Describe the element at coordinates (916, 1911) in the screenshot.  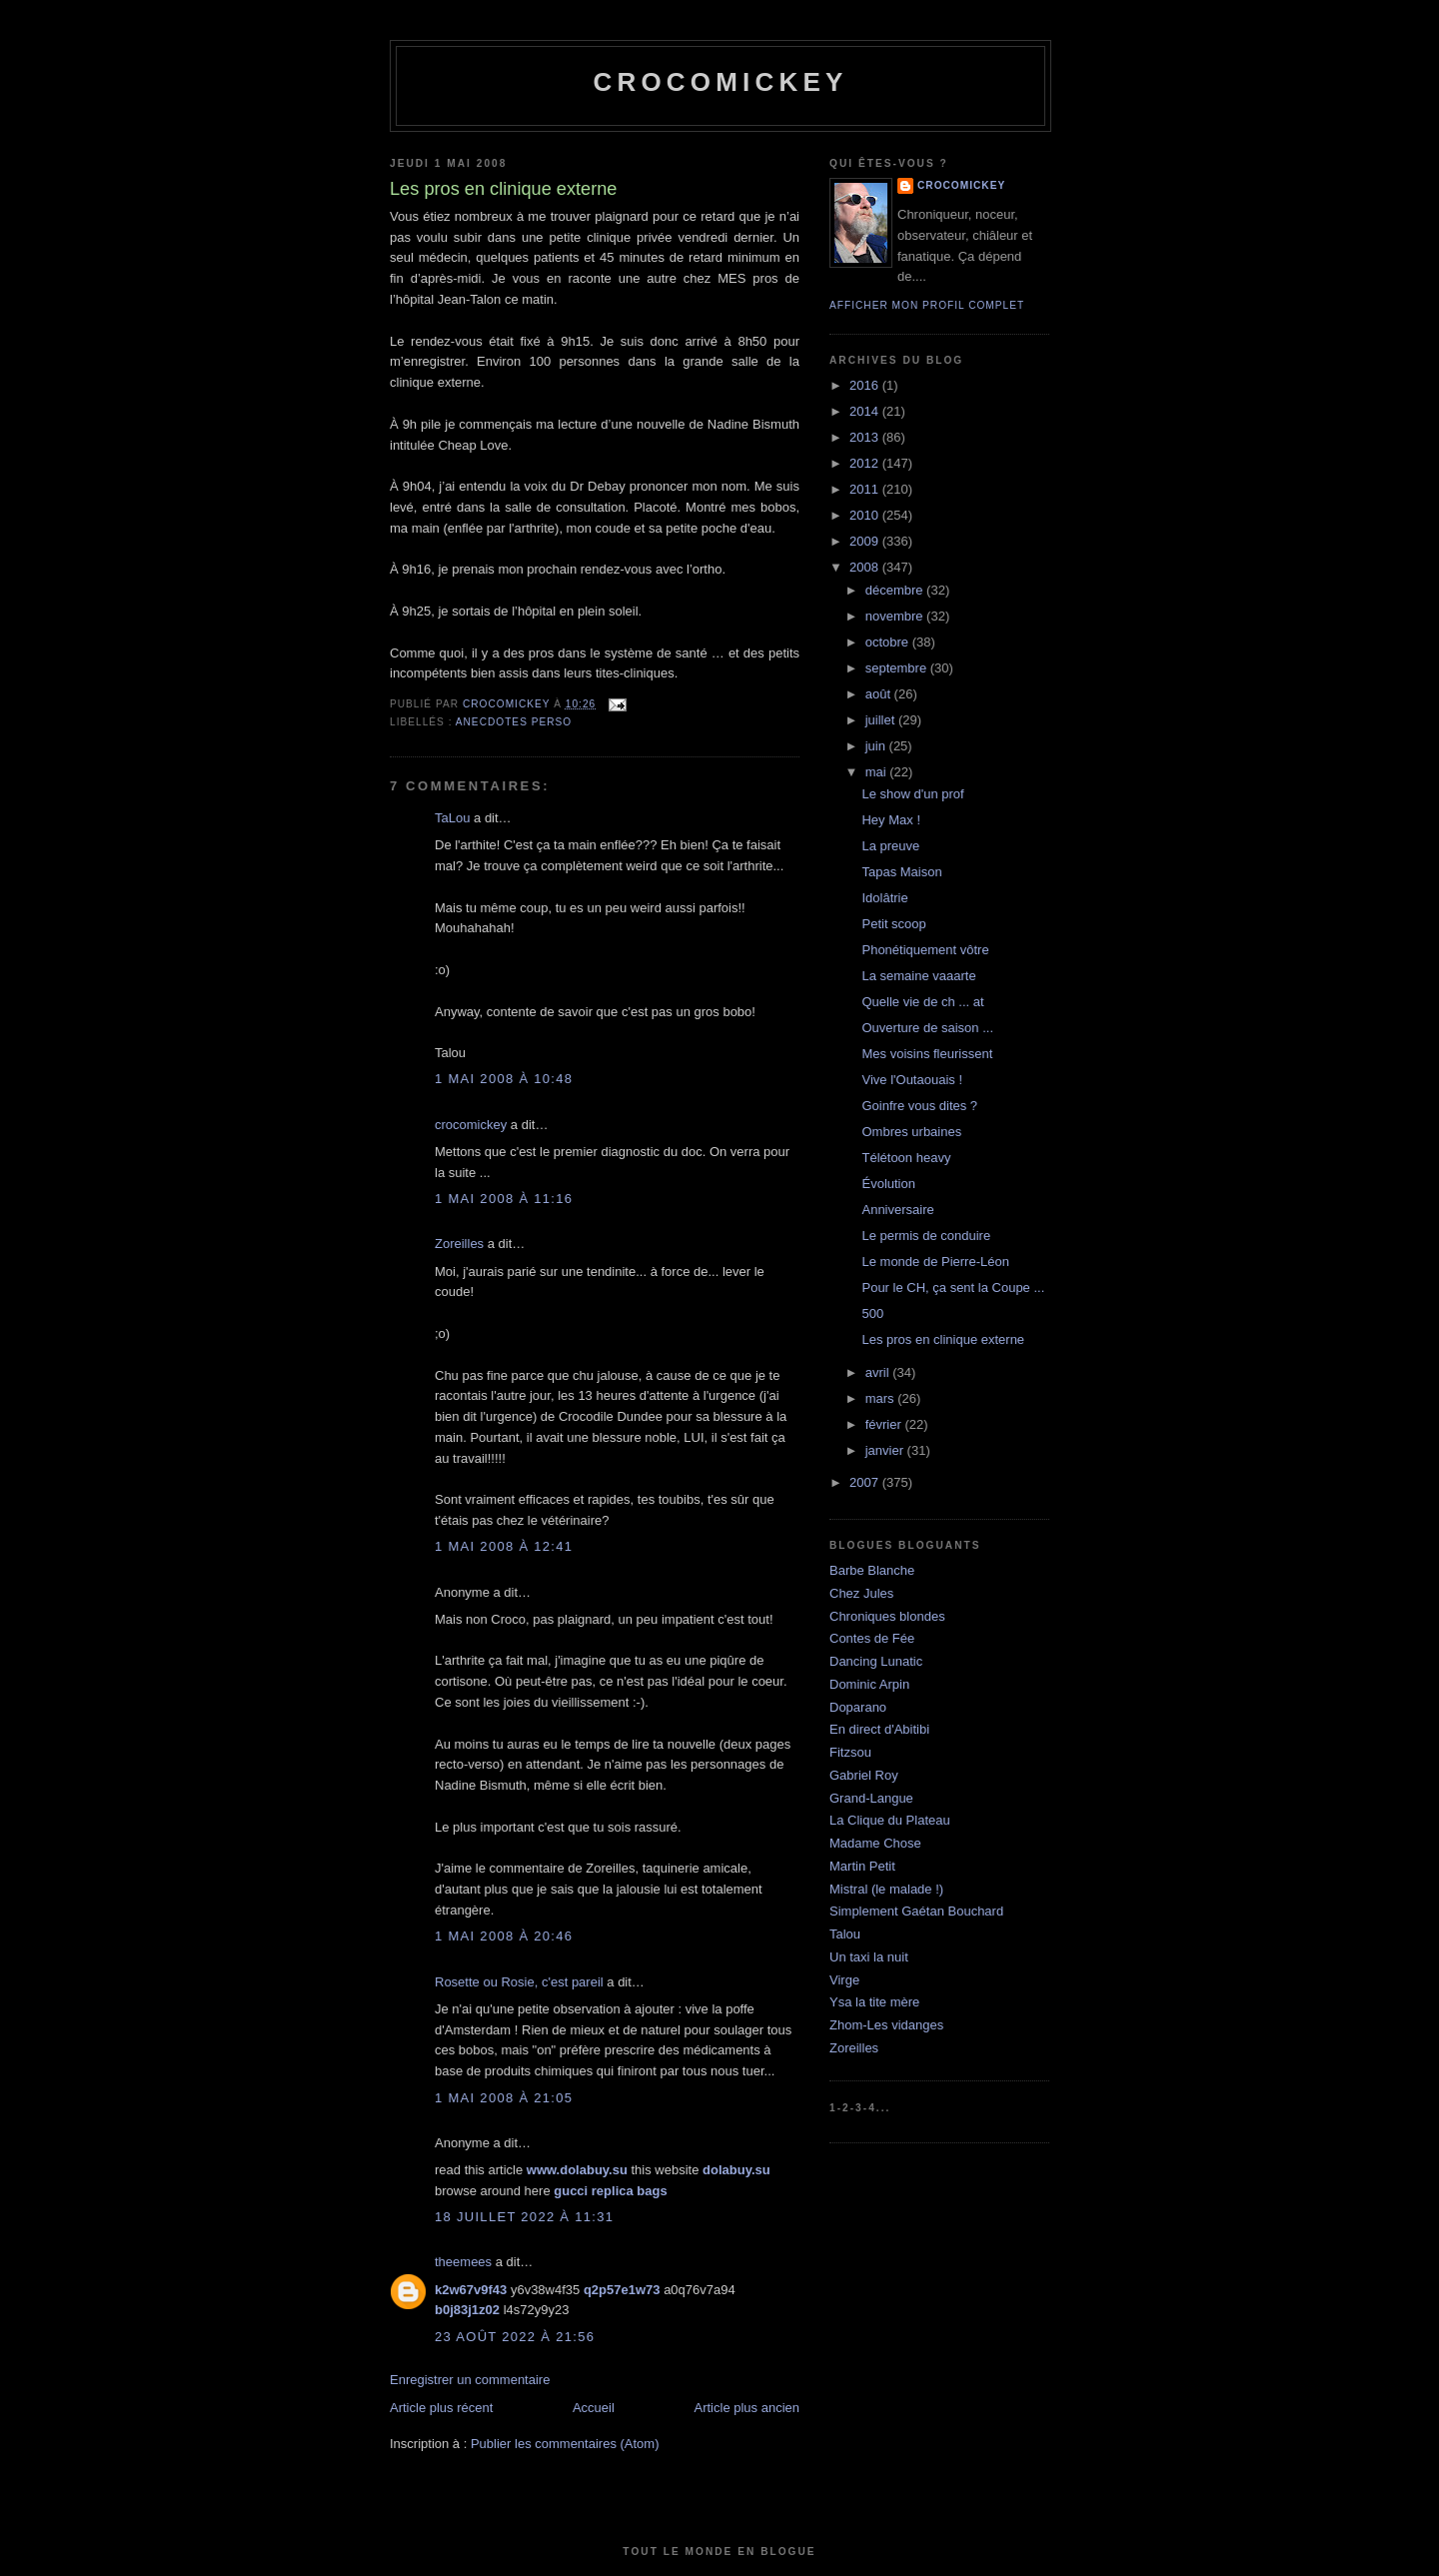
I see `Simplement Gaétan Bouchard` at that location.